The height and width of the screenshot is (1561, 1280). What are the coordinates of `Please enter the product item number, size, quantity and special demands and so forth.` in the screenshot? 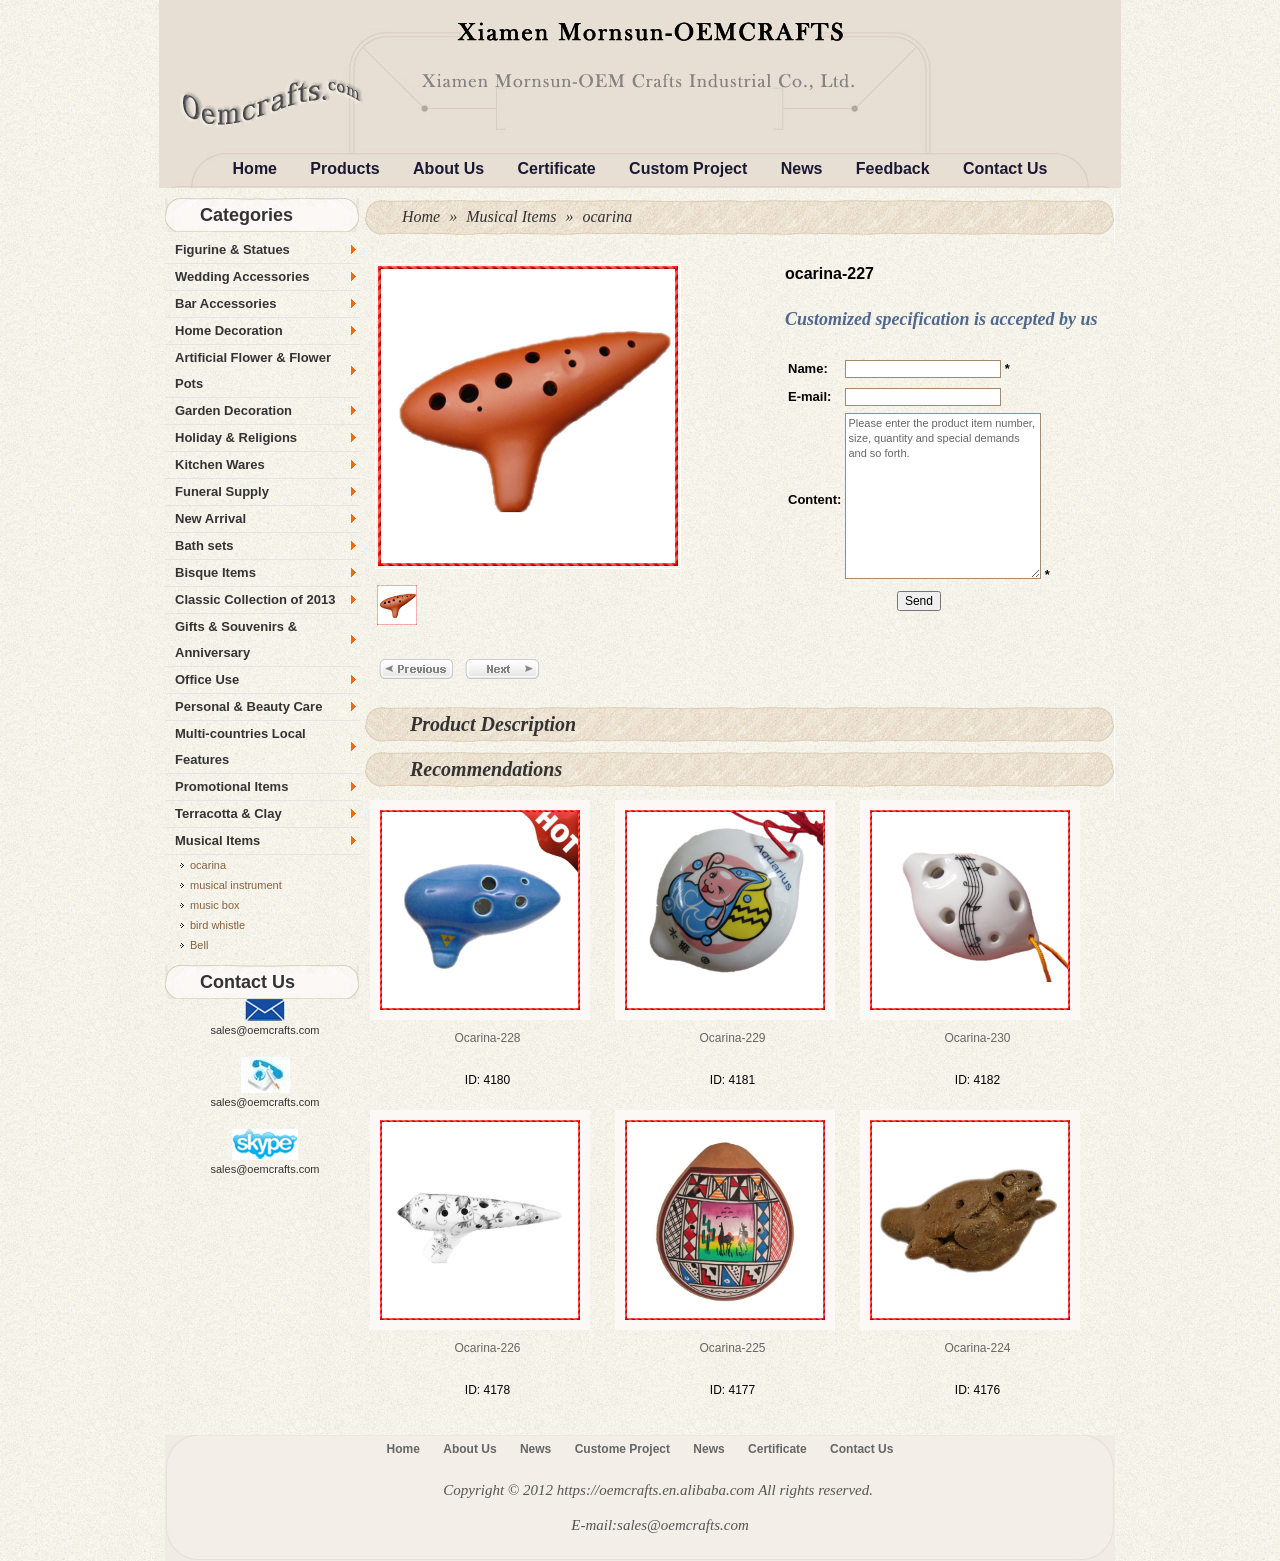 It's located at (943, 496).